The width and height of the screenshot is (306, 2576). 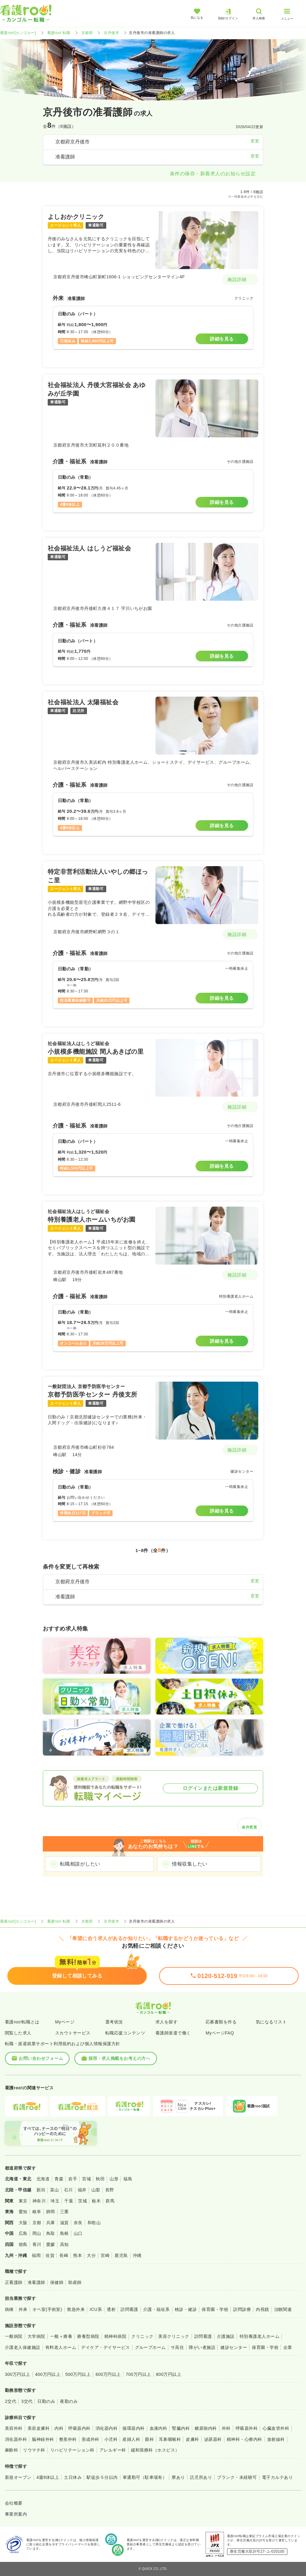 I want to click on 電子カルテあり, so click(x=277, y=2477).